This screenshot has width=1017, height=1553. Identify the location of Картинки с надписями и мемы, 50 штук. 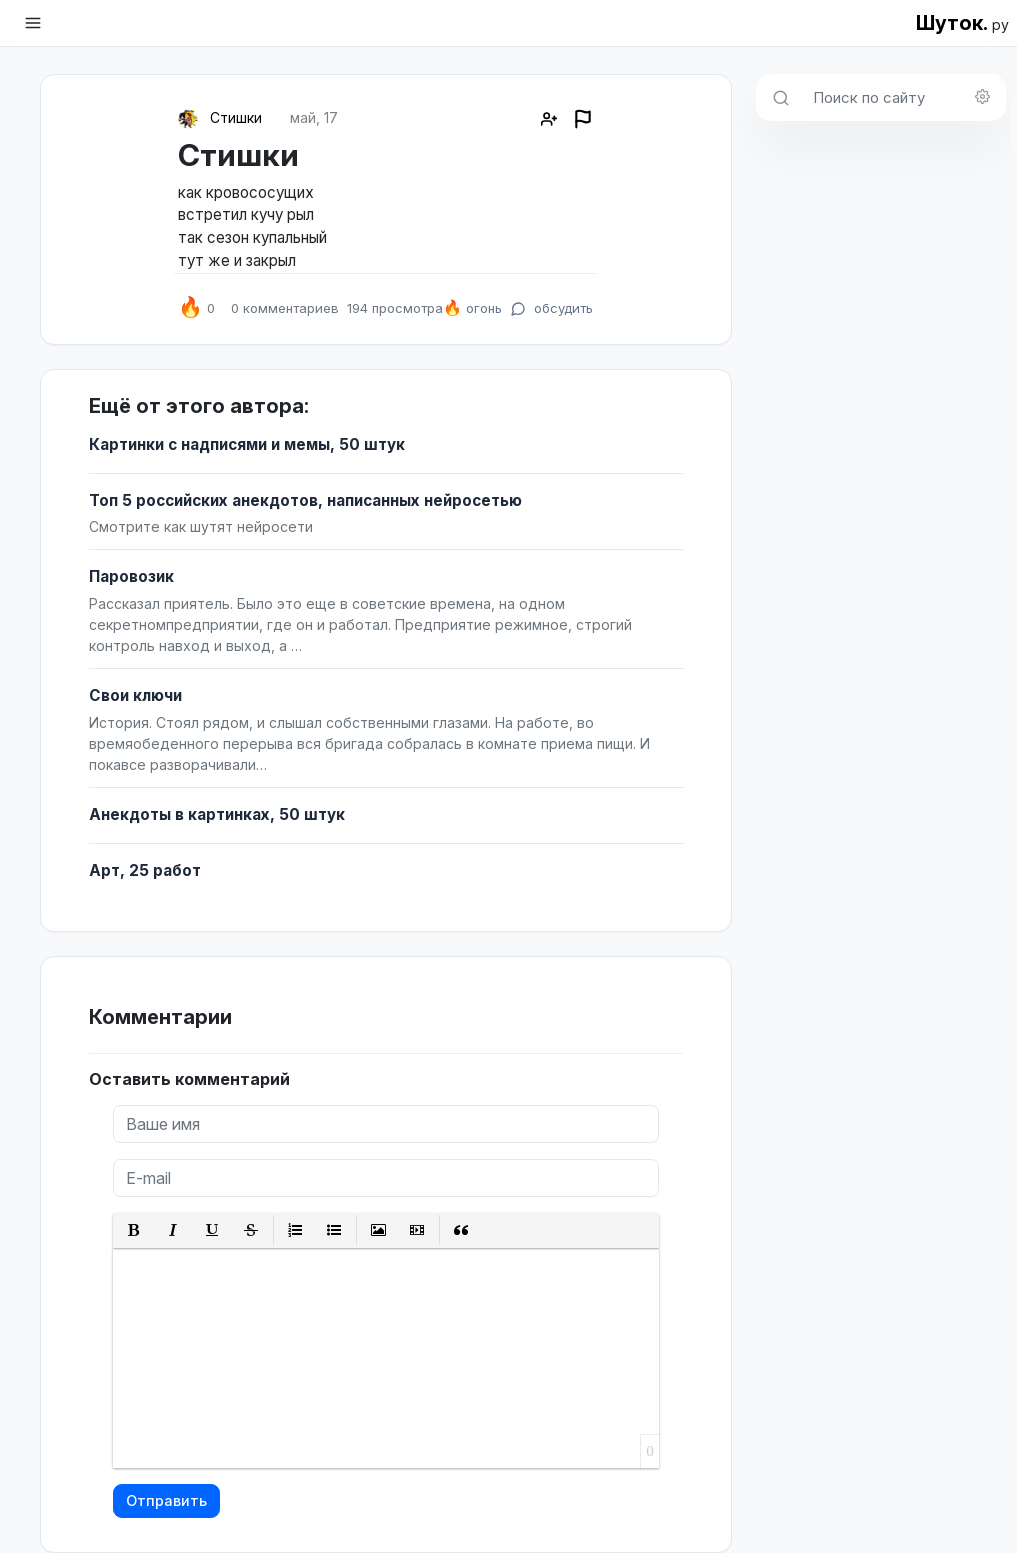
(247, 444).